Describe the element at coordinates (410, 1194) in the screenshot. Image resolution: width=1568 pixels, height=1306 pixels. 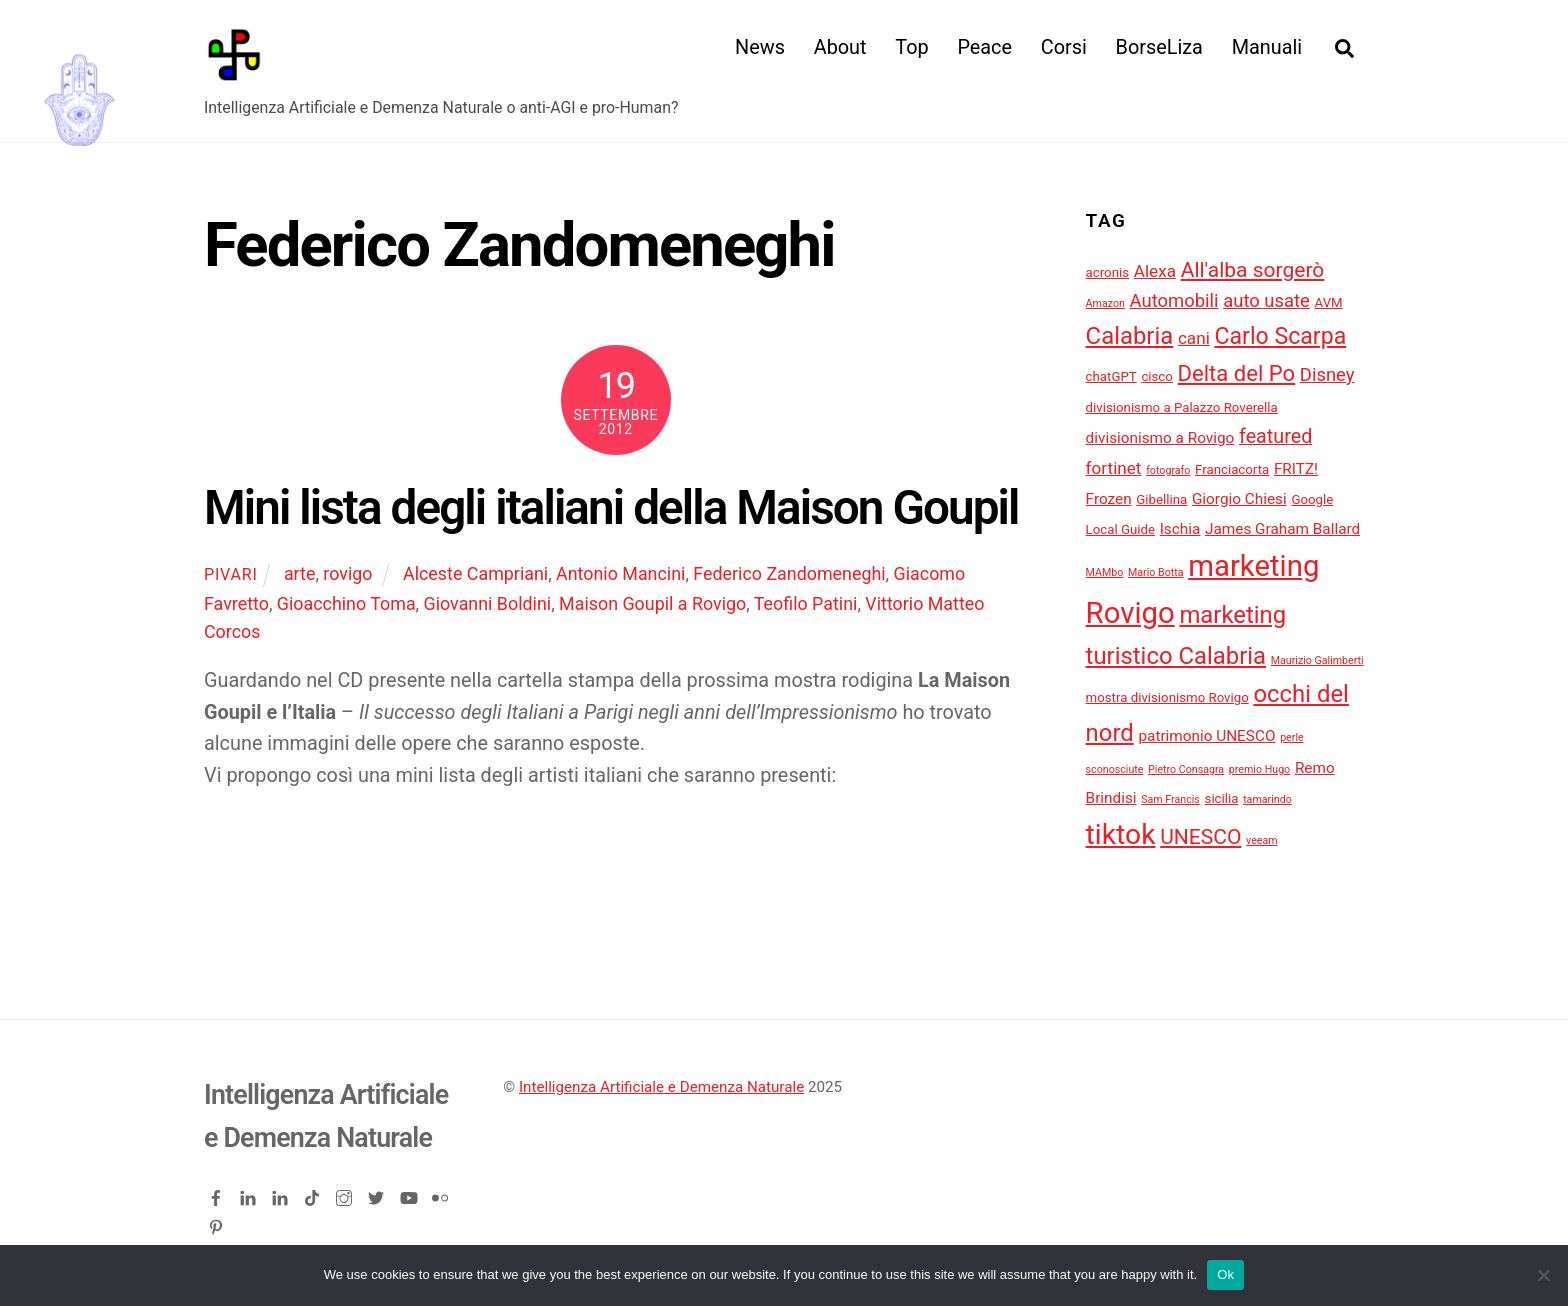
I see `[youtube]` at that location.